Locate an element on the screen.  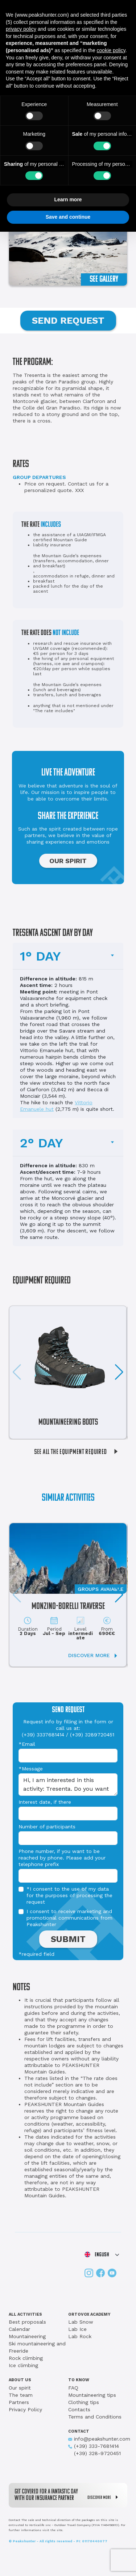
Calendar is located at coordinates (19, 2329).